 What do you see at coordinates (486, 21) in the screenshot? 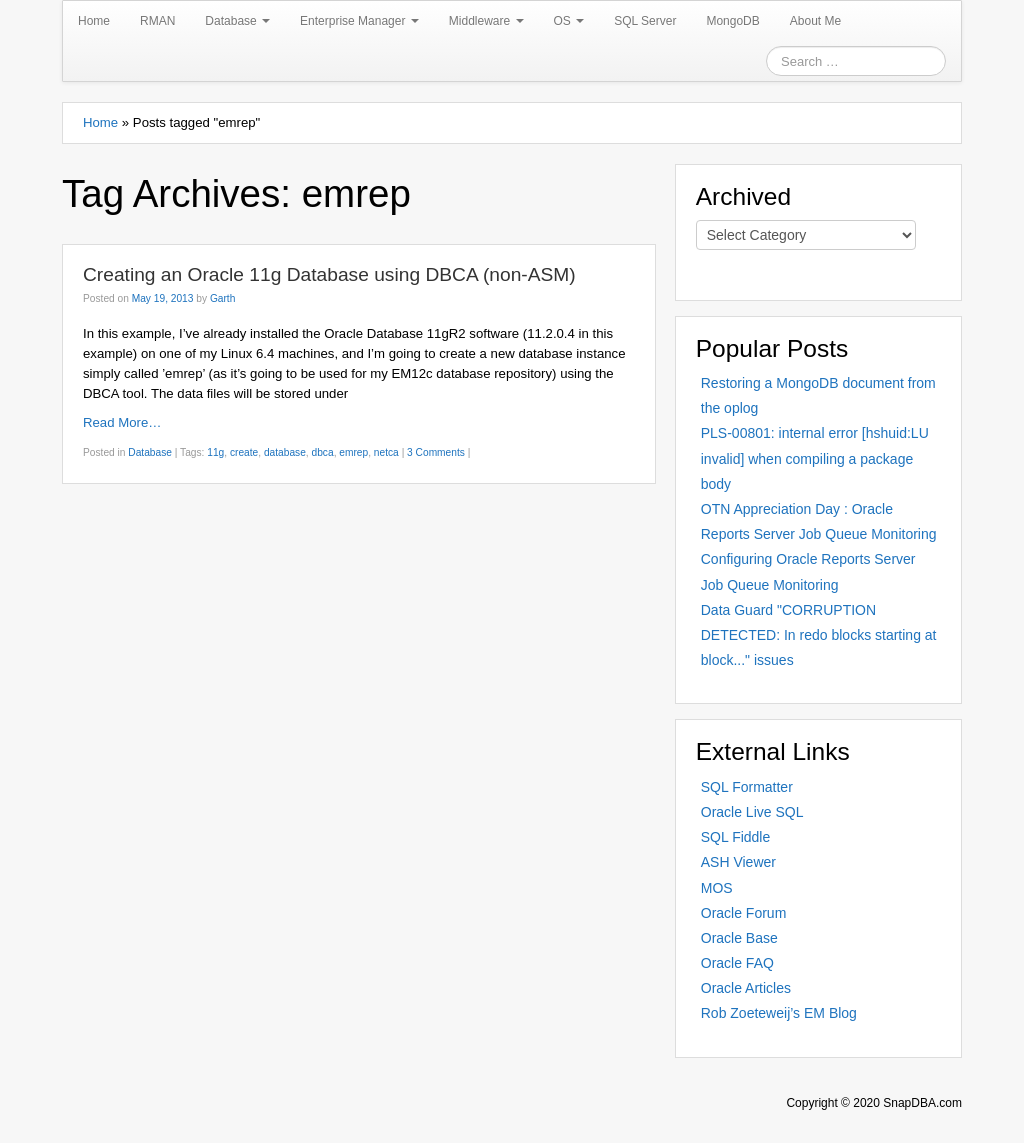
I see `Middleware` at bounding box center [486, 21].